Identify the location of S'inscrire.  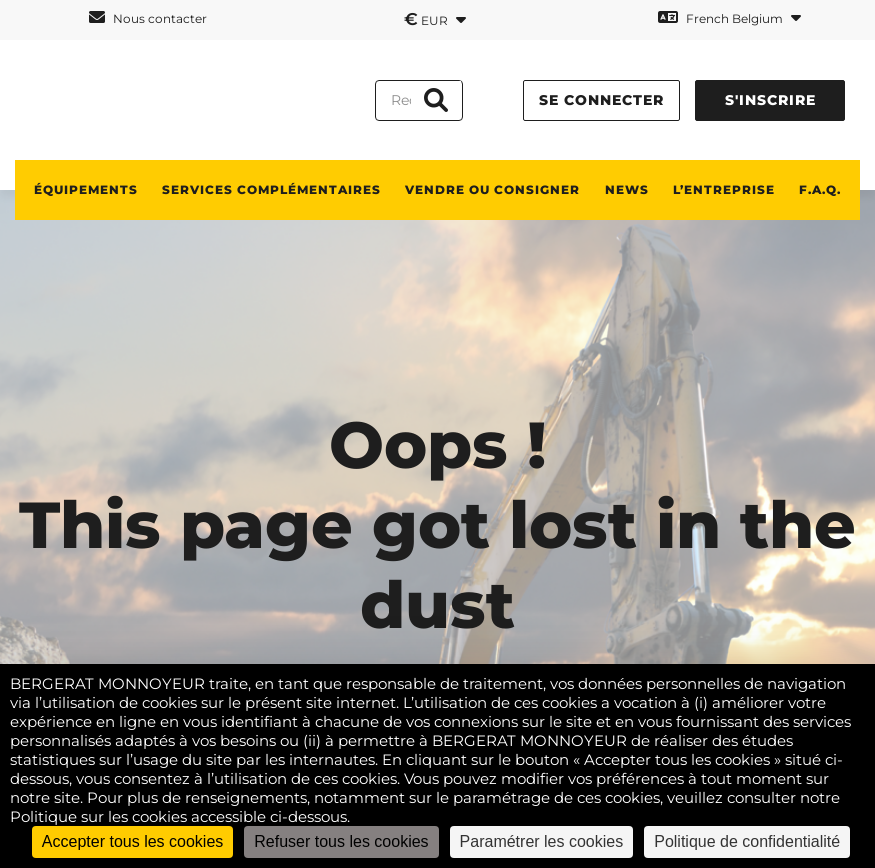
(770, 100).